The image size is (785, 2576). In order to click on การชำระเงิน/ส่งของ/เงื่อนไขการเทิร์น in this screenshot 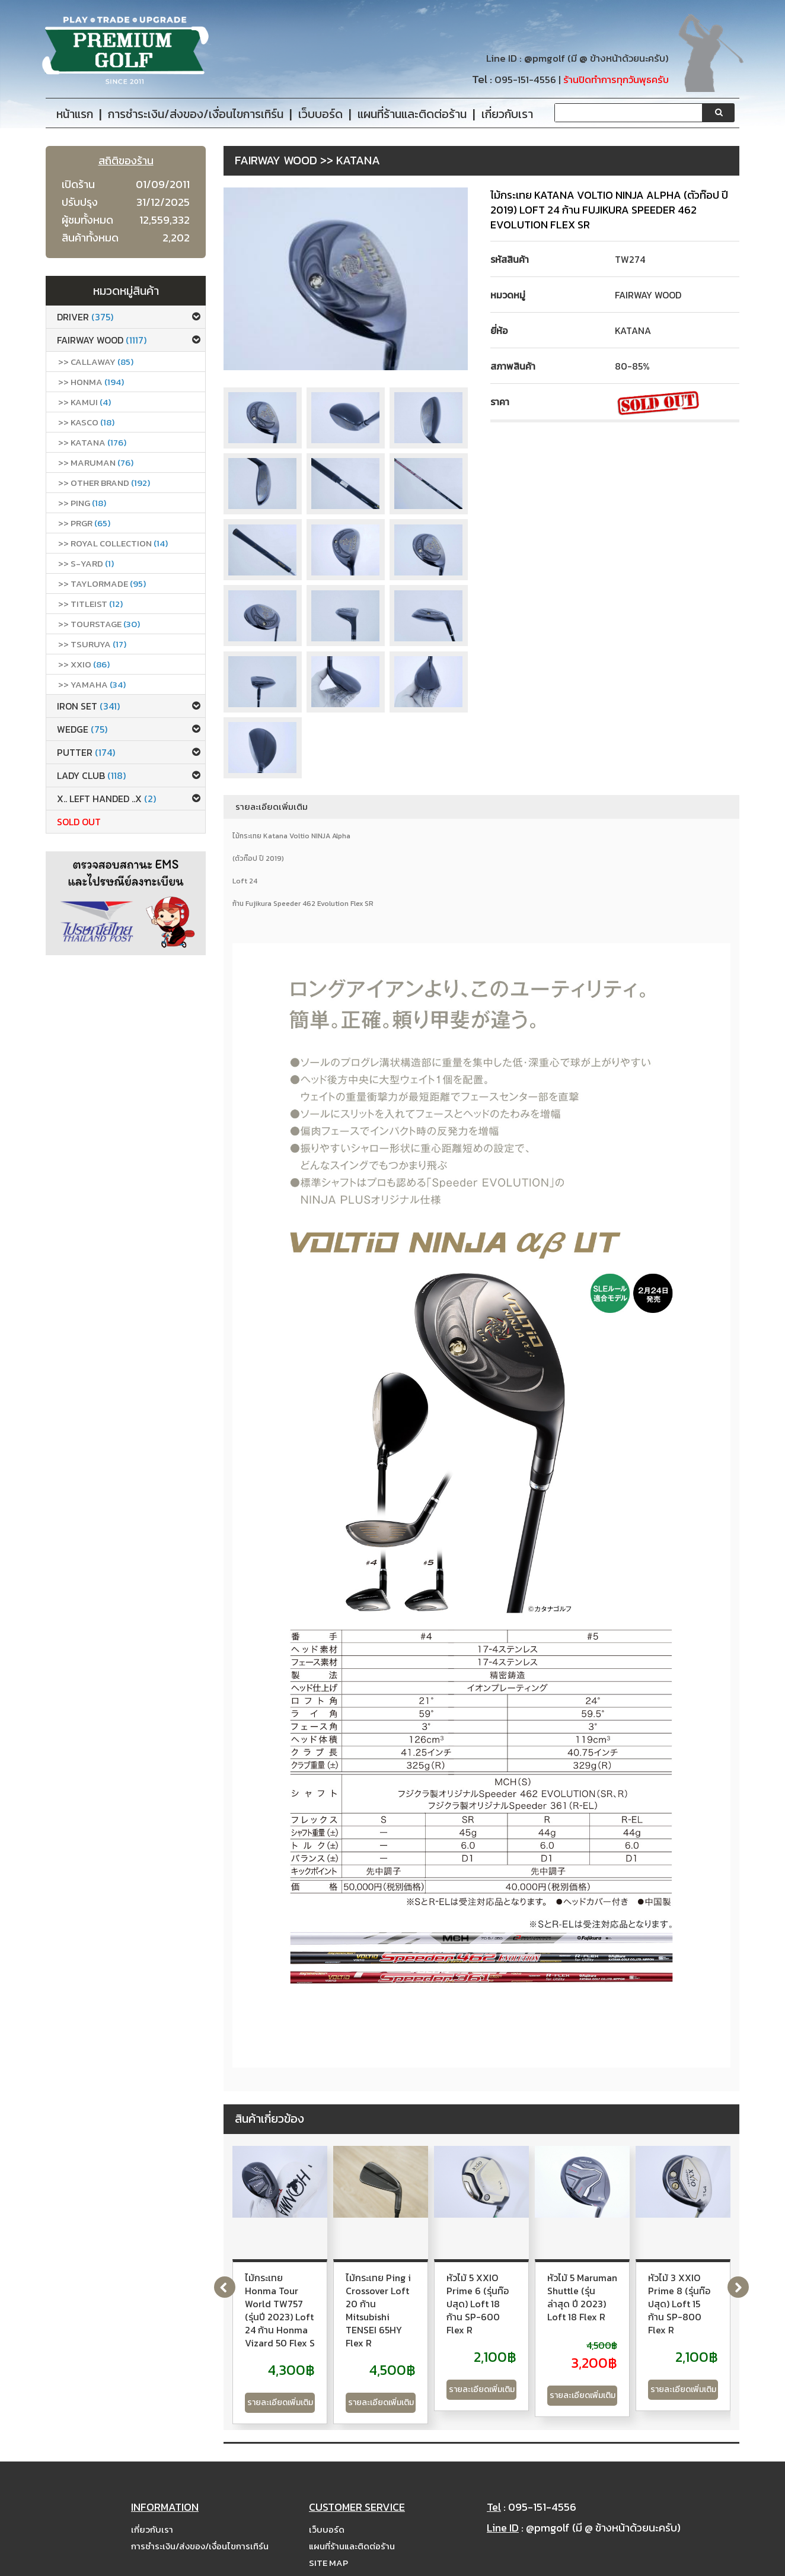, I will do `click(200, 2527)`.